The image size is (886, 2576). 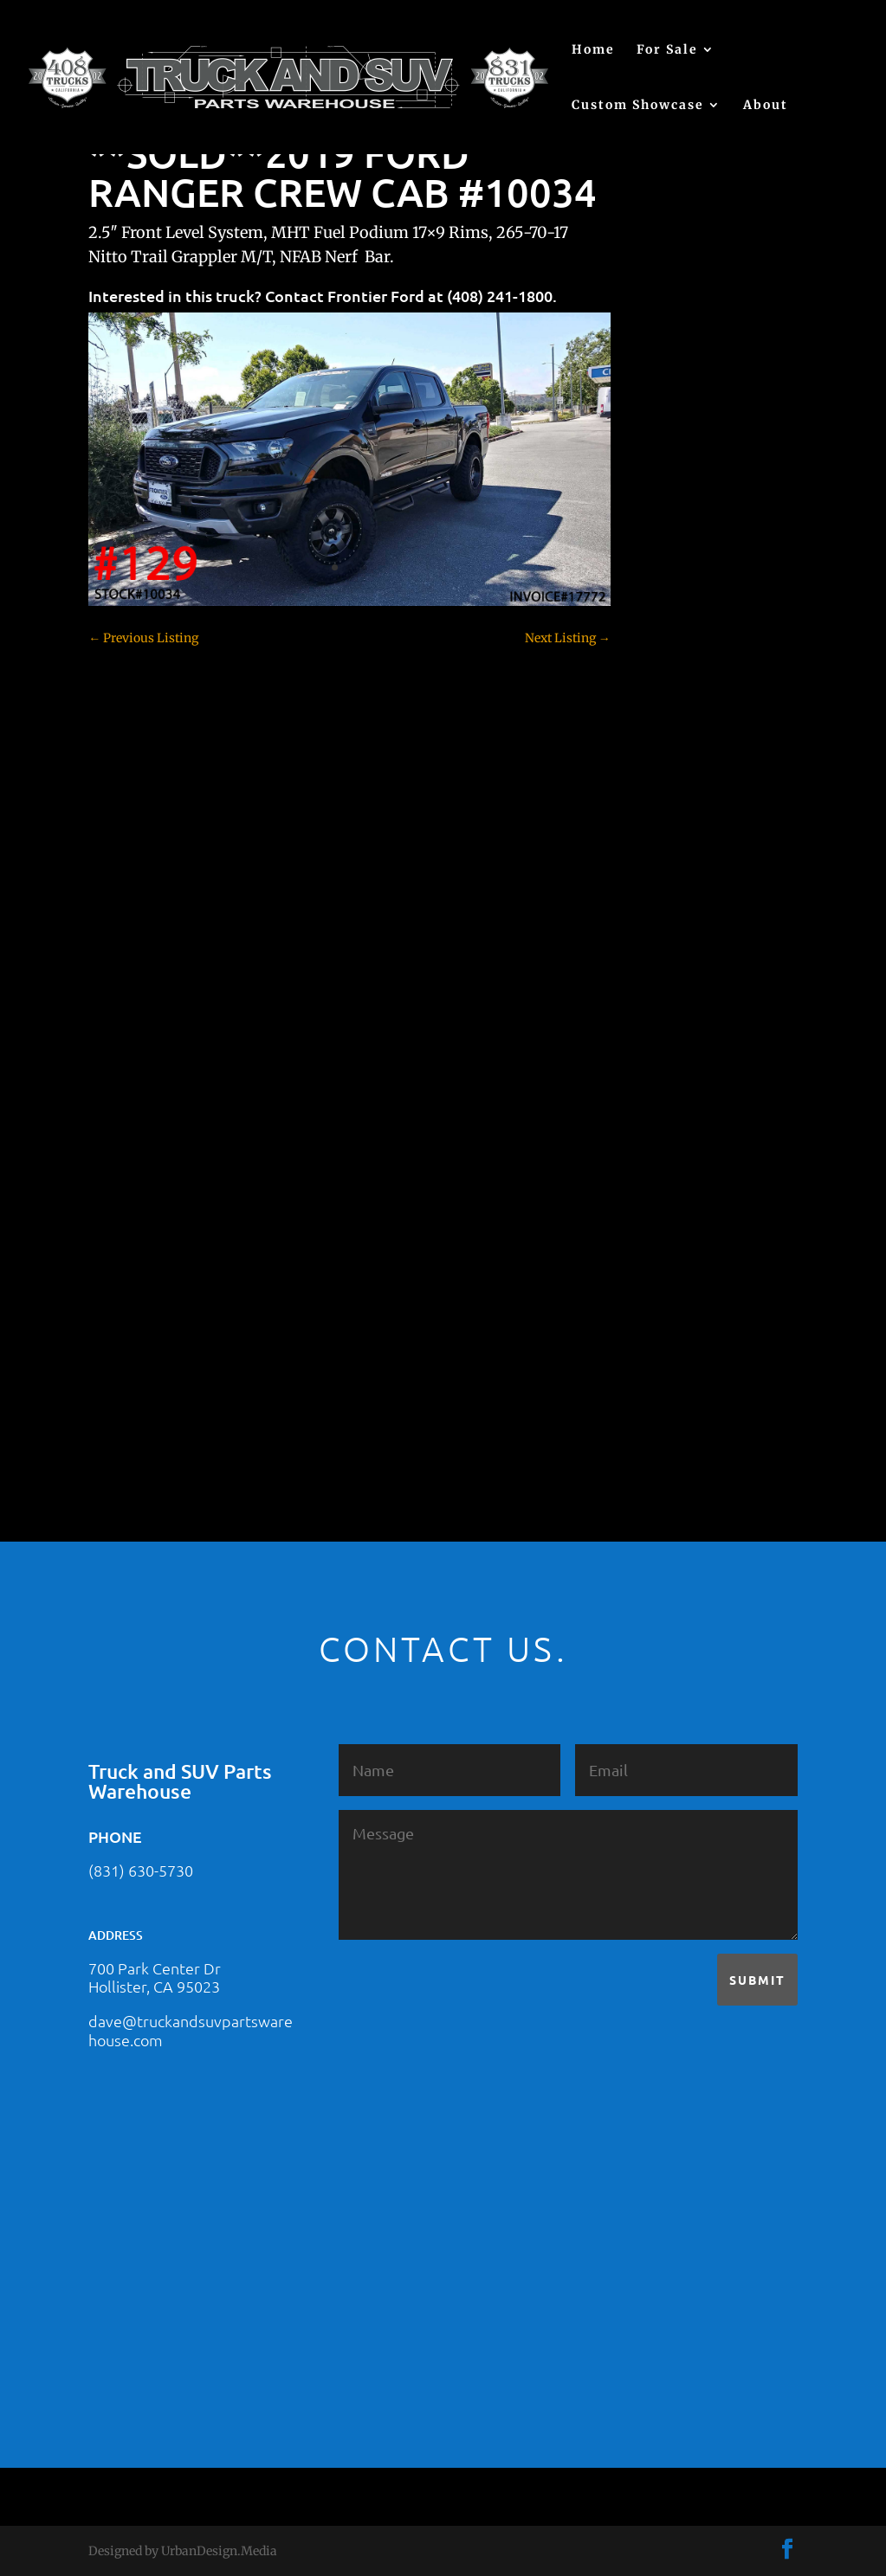 What do you see at coordinates (677, 840) in the screenshot?
I see `Chevy 3500` at bounding box center [677, 840].